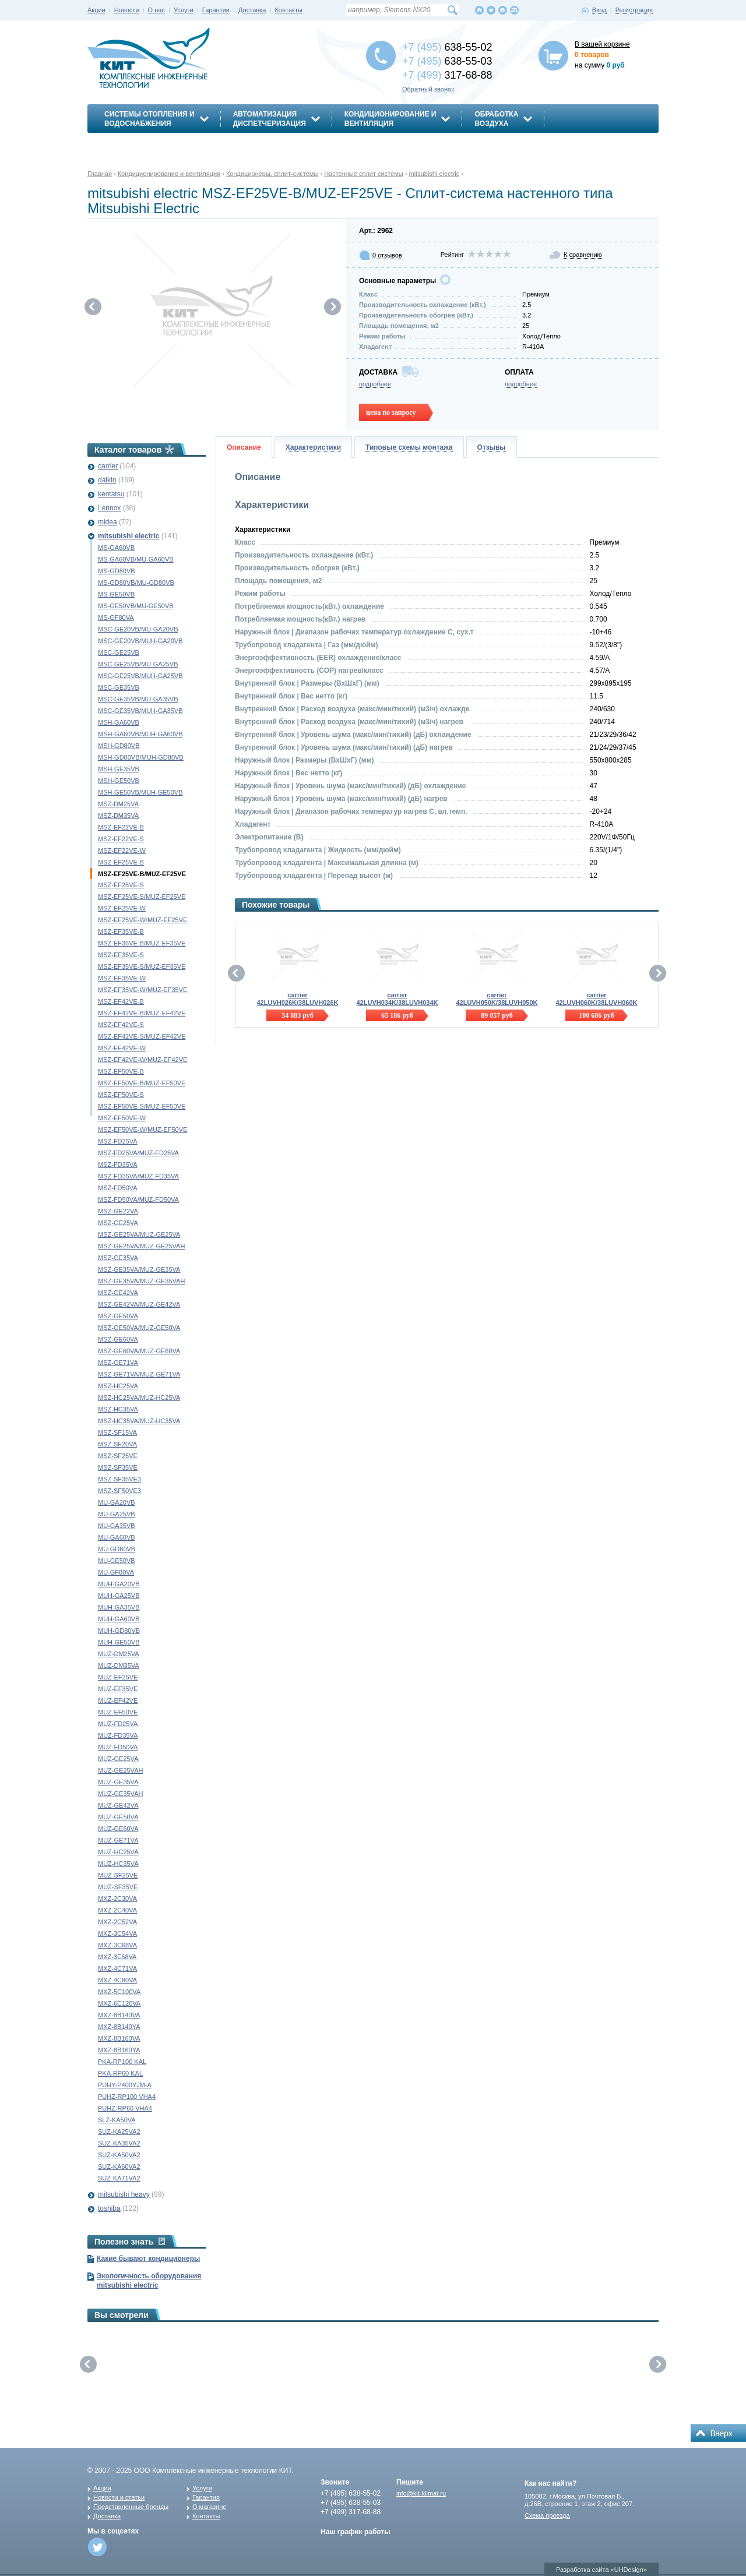 The height and width of the screenshot is (2576, 746). What do you see at coordinates (111, 494) in the screenshot?
I see `kentatsu` at bounding box center [111, 494].